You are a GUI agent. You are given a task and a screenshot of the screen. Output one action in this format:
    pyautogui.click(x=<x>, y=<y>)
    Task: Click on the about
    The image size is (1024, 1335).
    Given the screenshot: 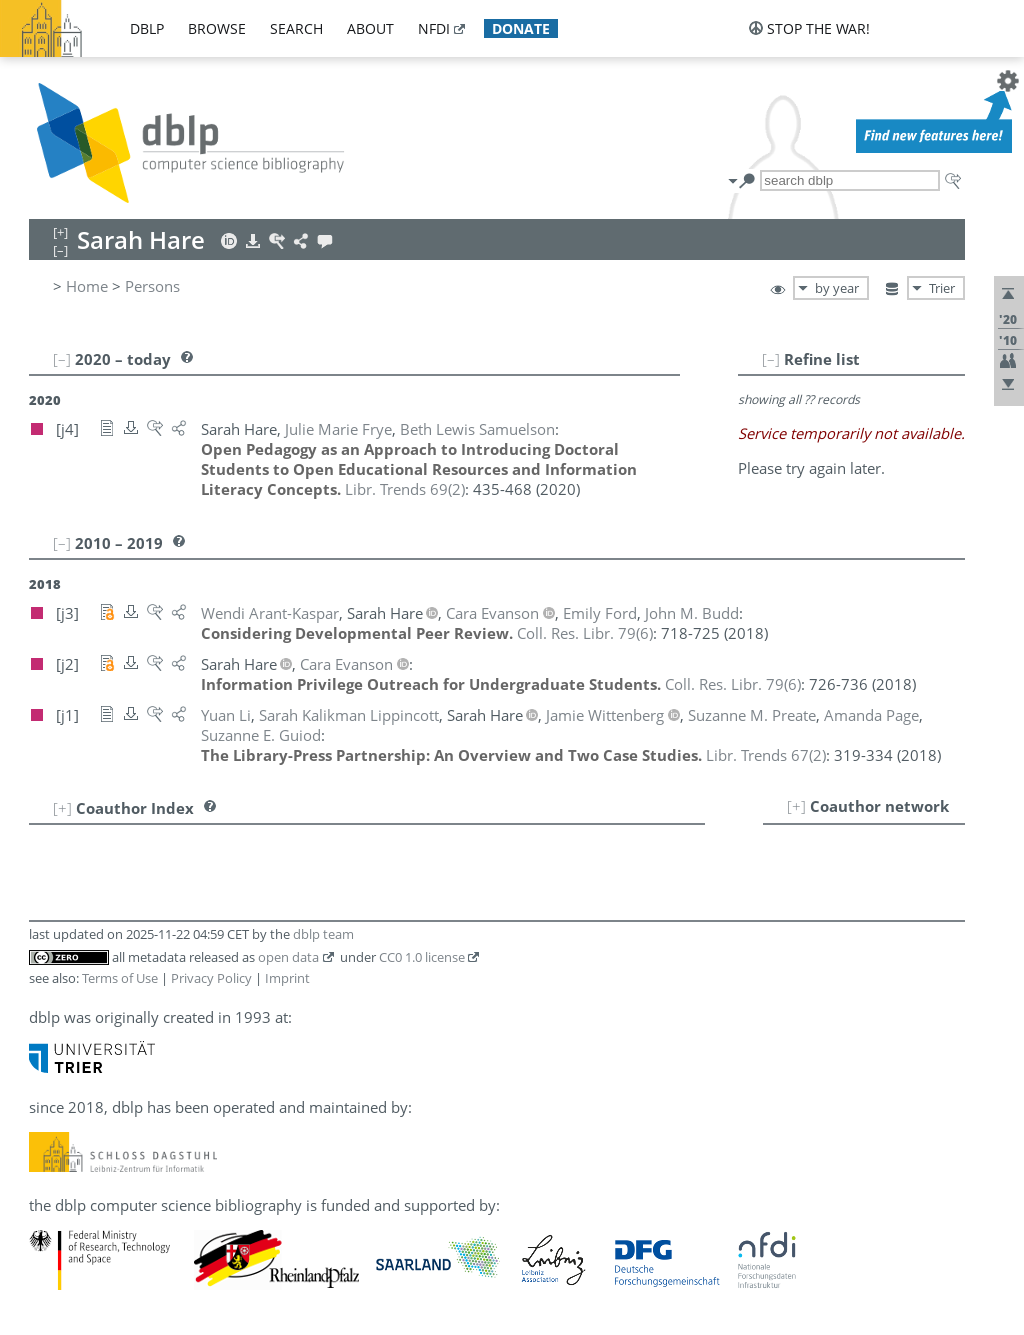 What is the action you would take?
    pyautogui.click(x=370, y=28)
    